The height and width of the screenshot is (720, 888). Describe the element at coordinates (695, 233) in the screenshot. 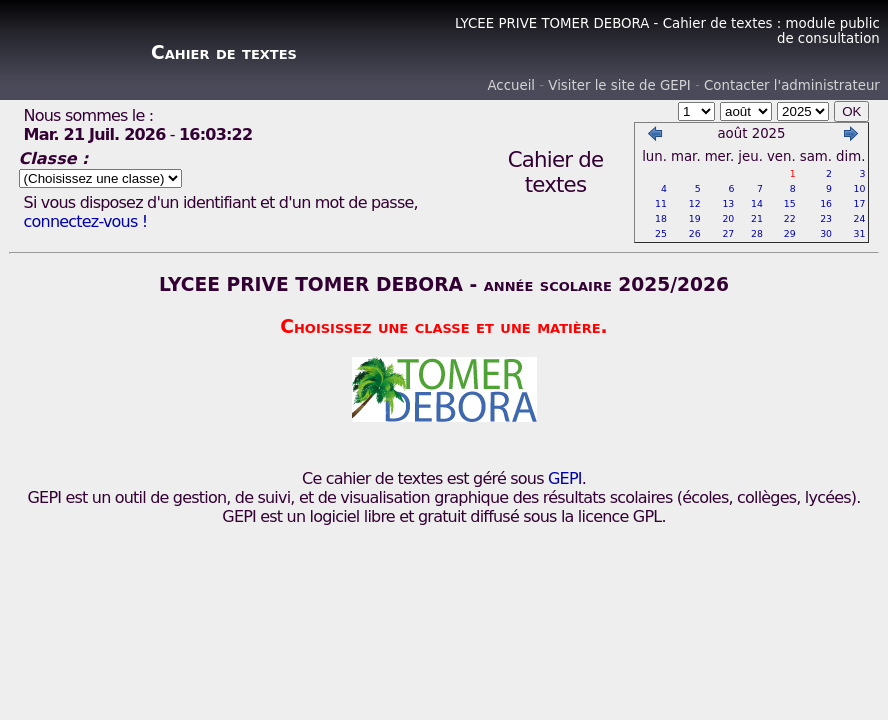

I see `26` at that location.